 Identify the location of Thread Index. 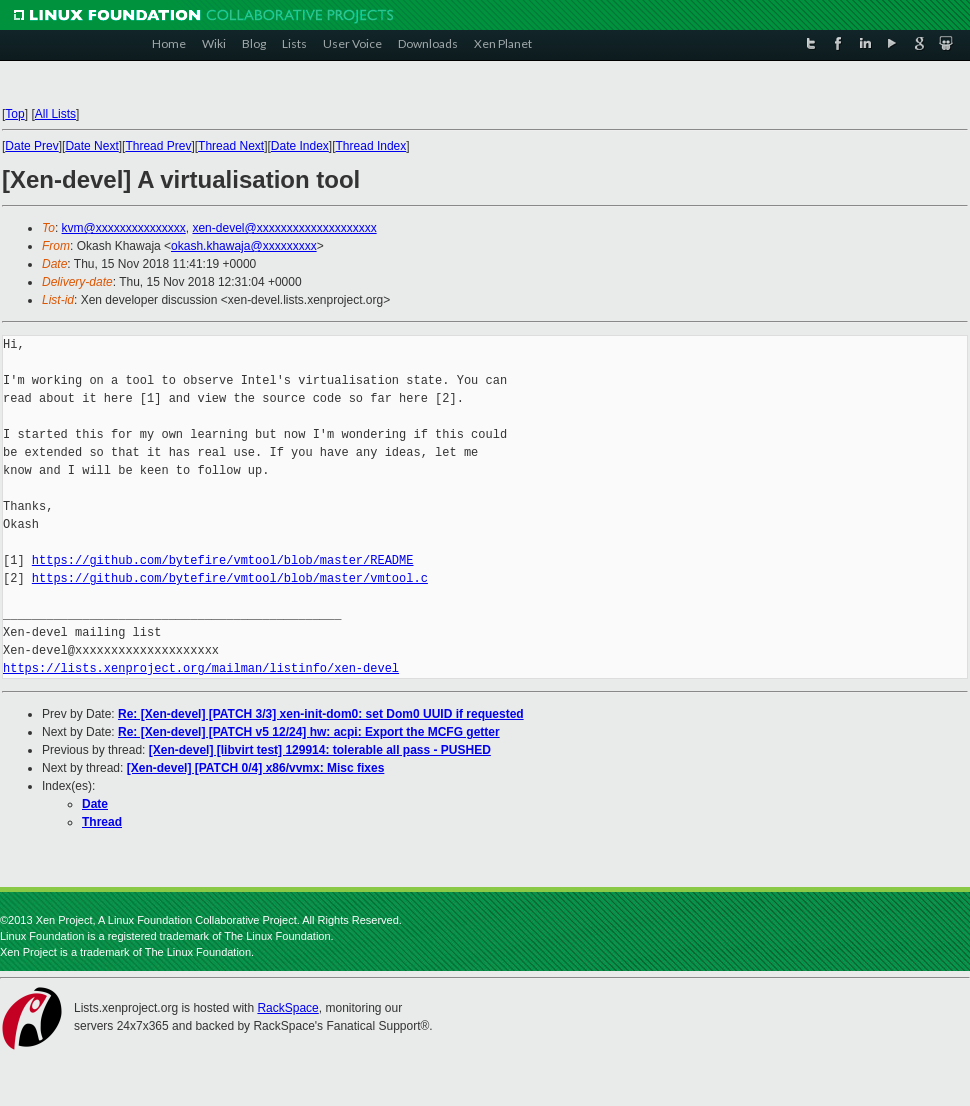
(371, 146).